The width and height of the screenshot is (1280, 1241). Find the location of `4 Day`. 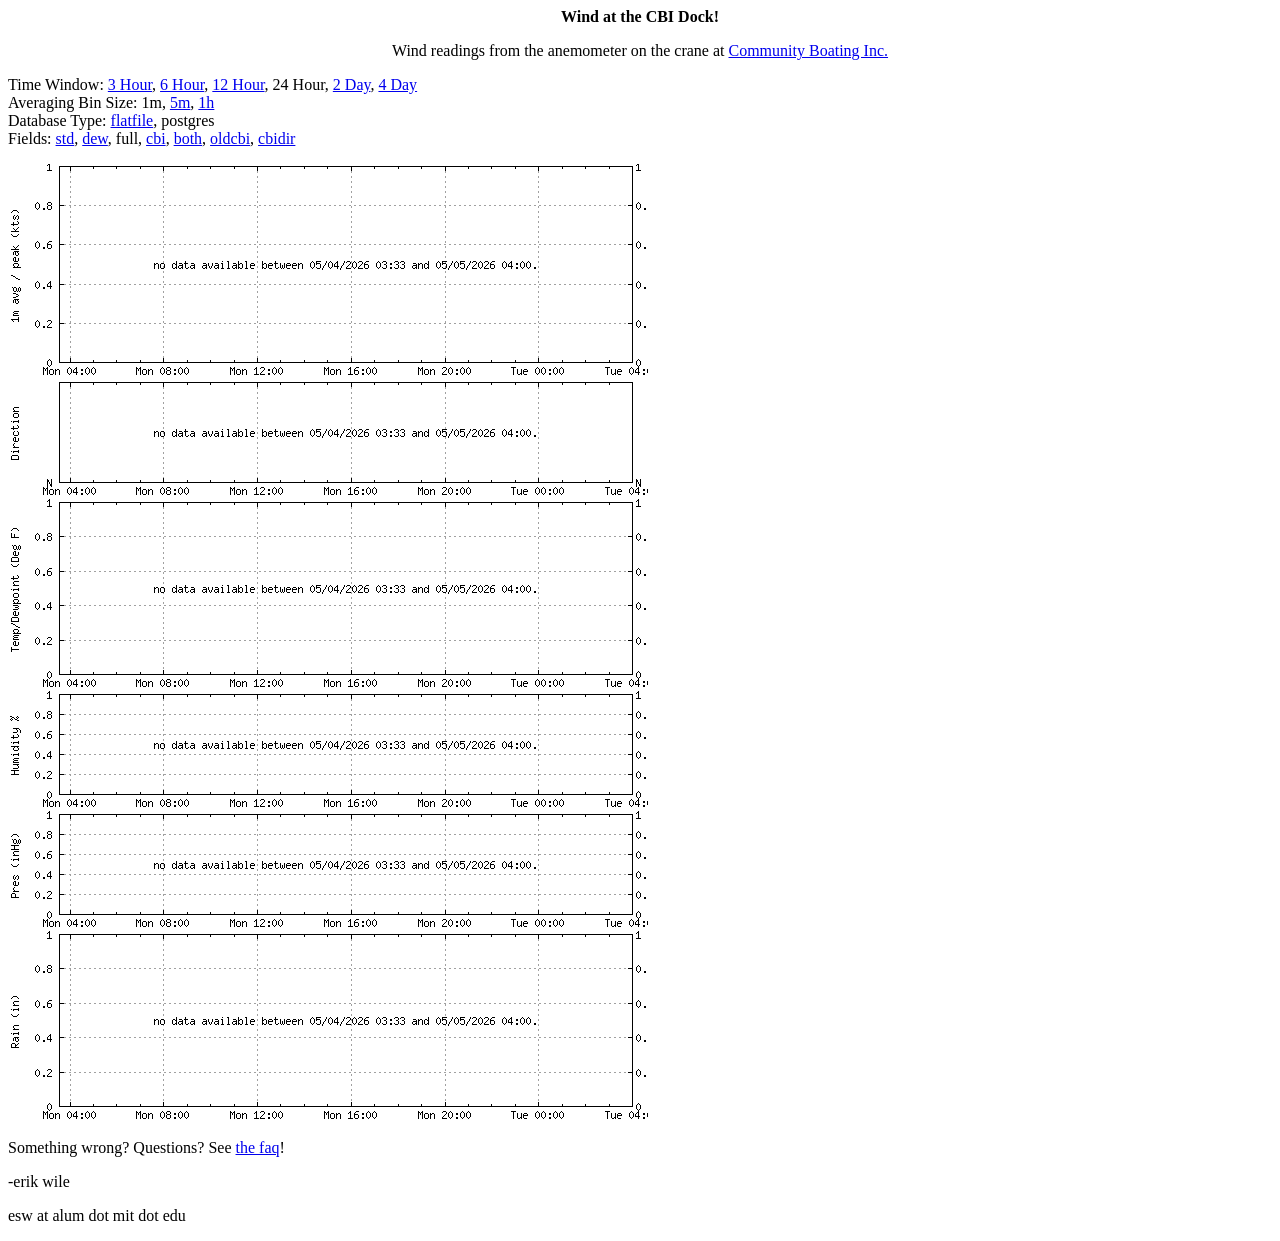

4 Day is located at coordinates (397, 84).